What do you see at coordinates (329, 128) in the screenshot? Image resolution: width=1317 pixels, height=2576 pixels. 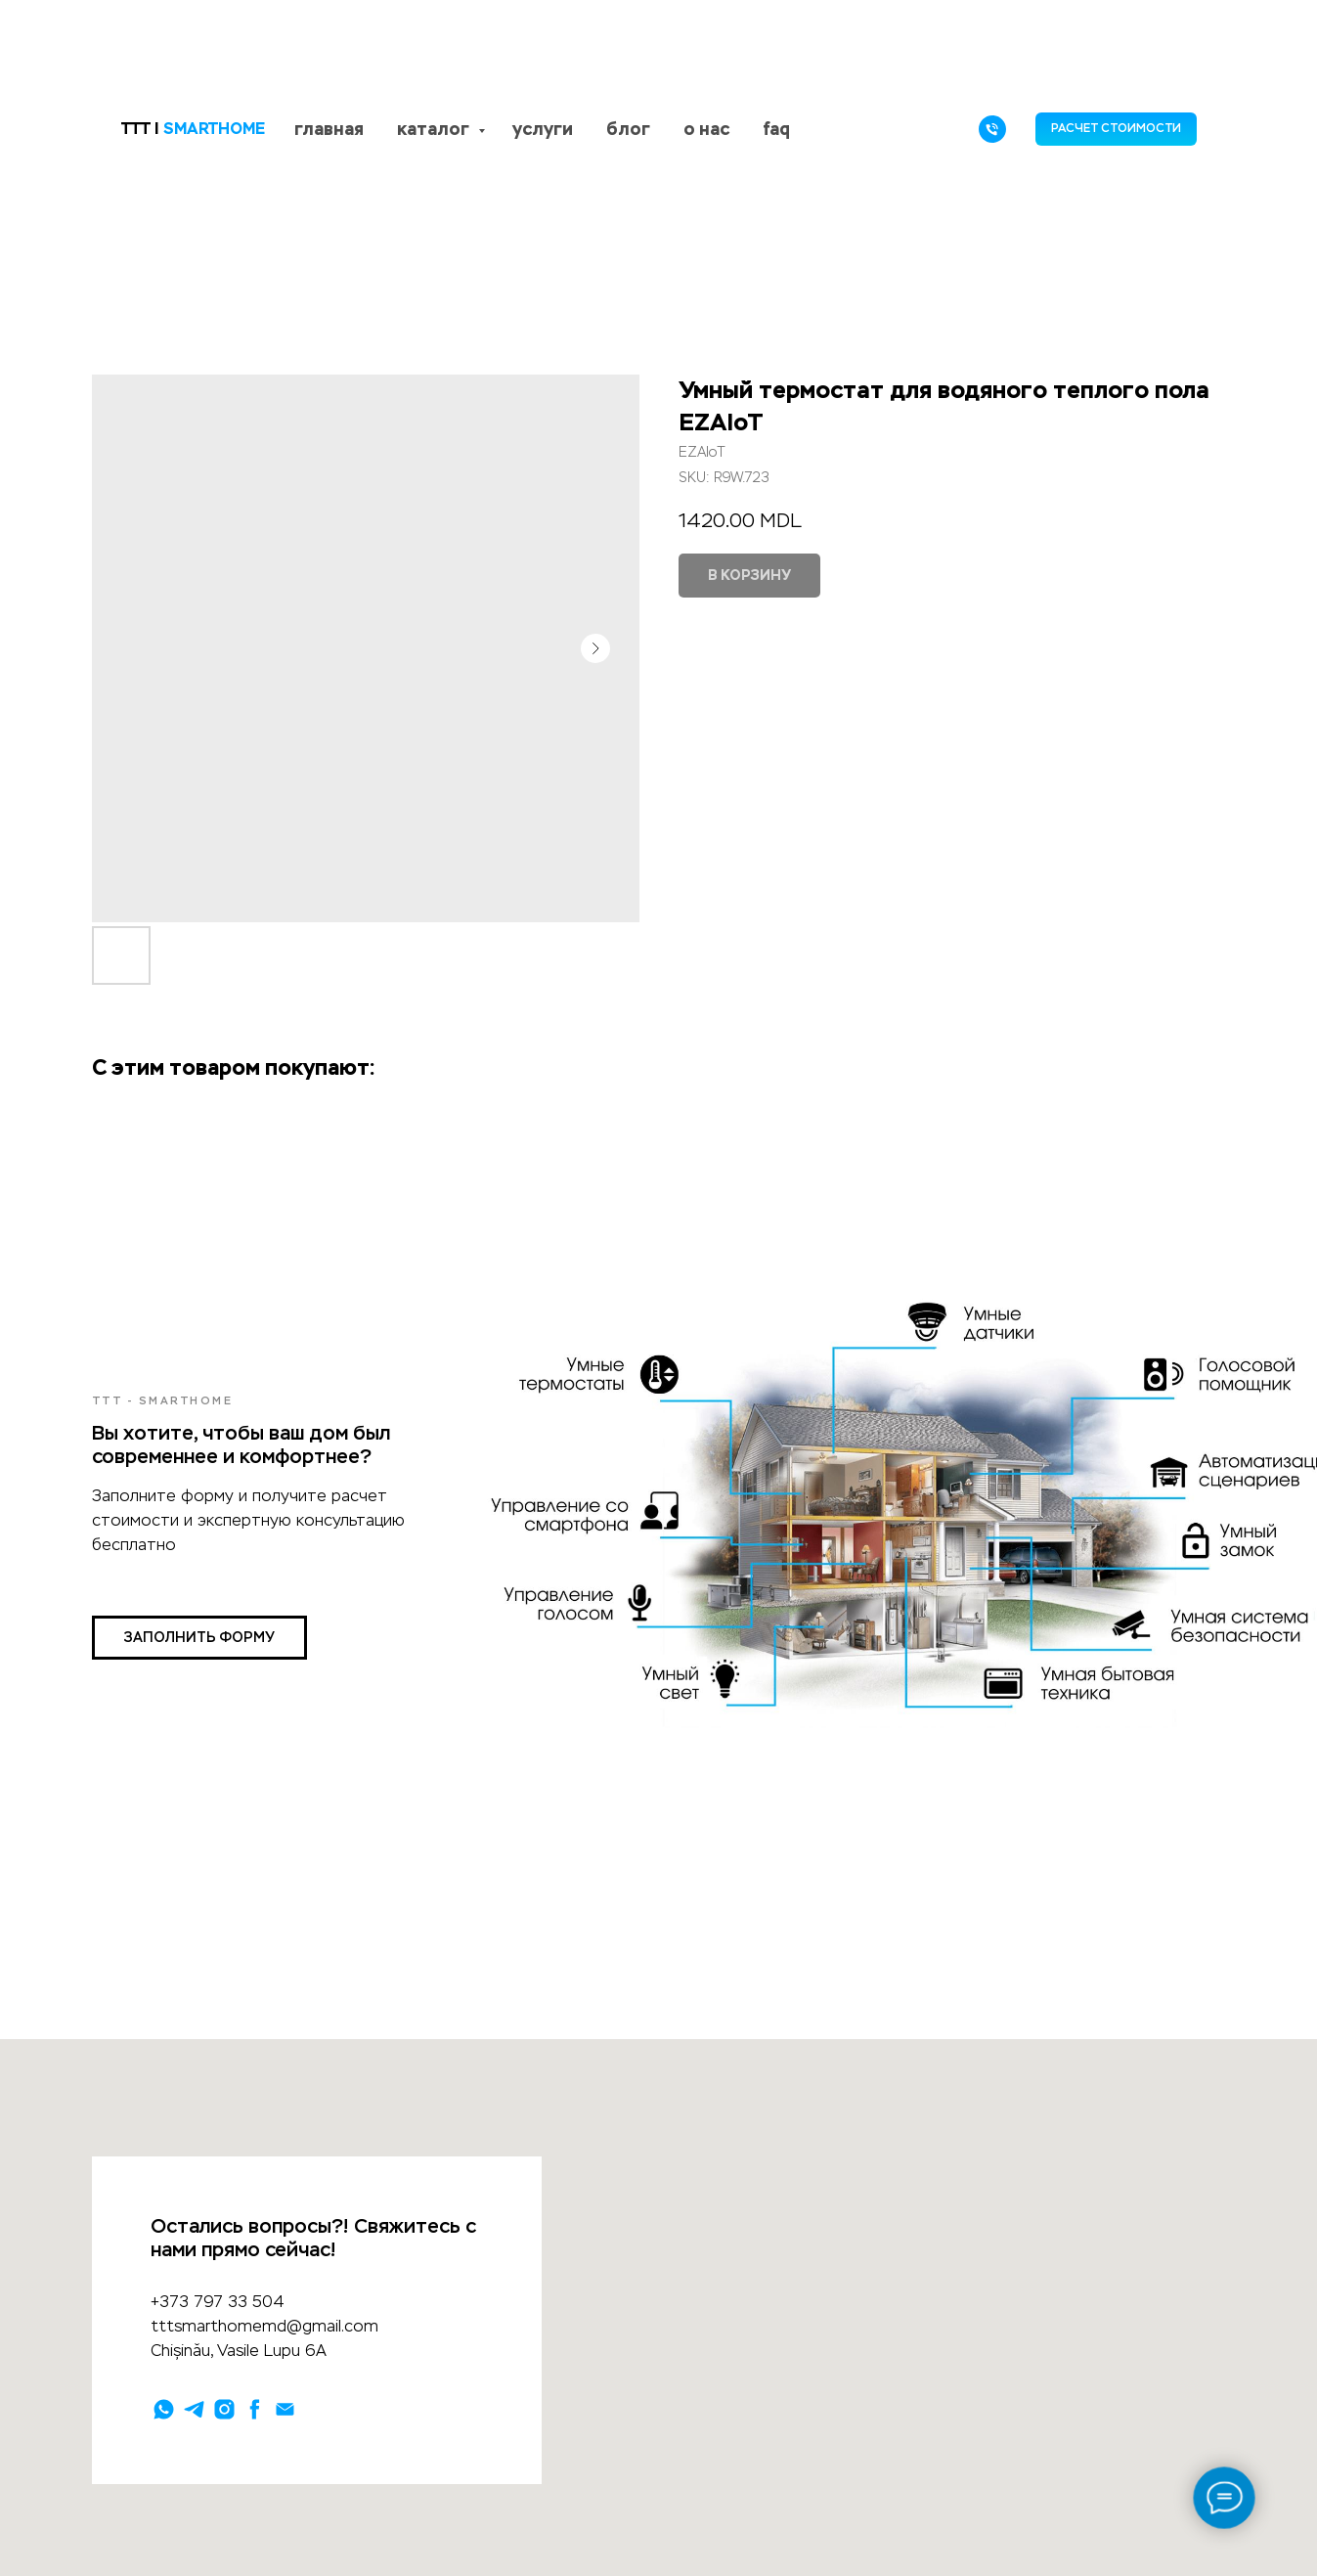 I see `главная` at bounding box center [329, 128].